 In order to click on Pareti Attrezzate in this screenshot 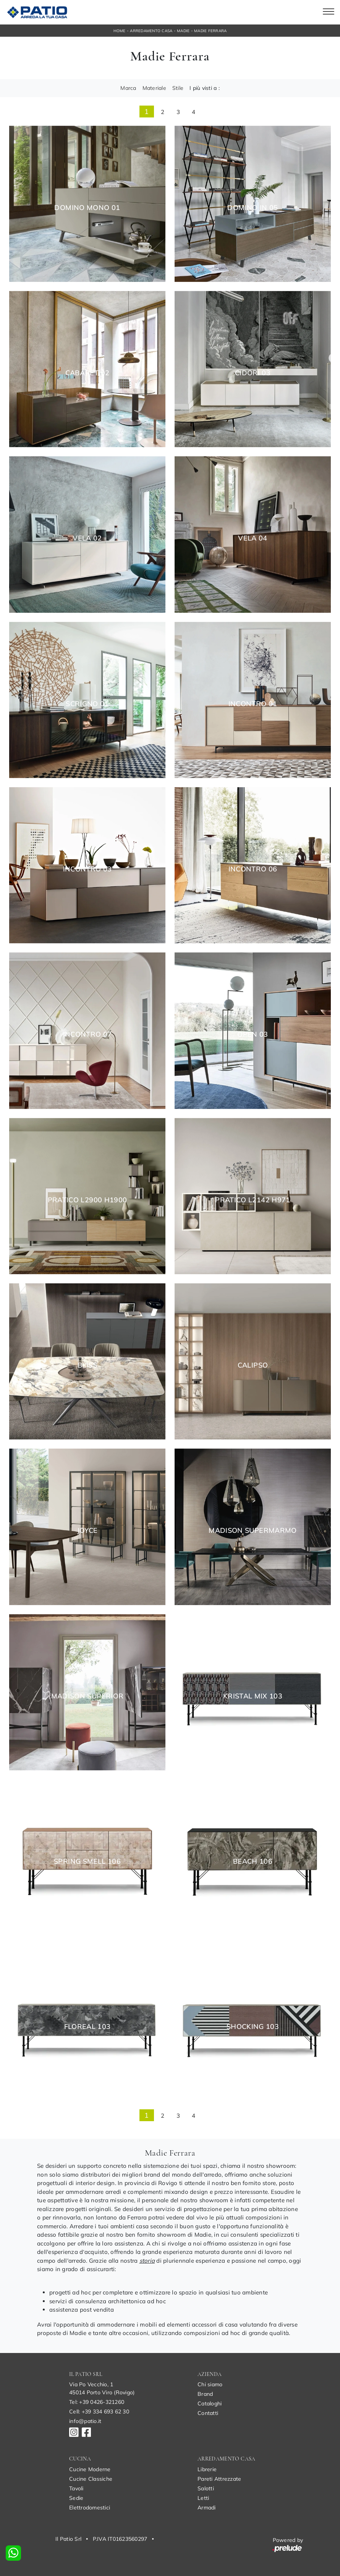, I will do `click(219, 2478)`.